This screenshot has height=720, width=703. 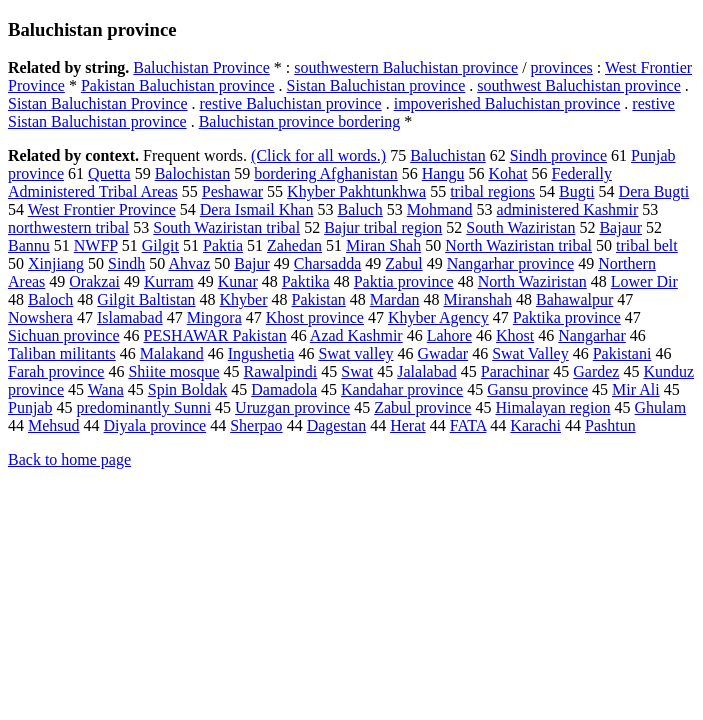 What do you see at coordinates (577, 191) in the screenshot?
I see `Bugti` at bounding box center [577, 191].